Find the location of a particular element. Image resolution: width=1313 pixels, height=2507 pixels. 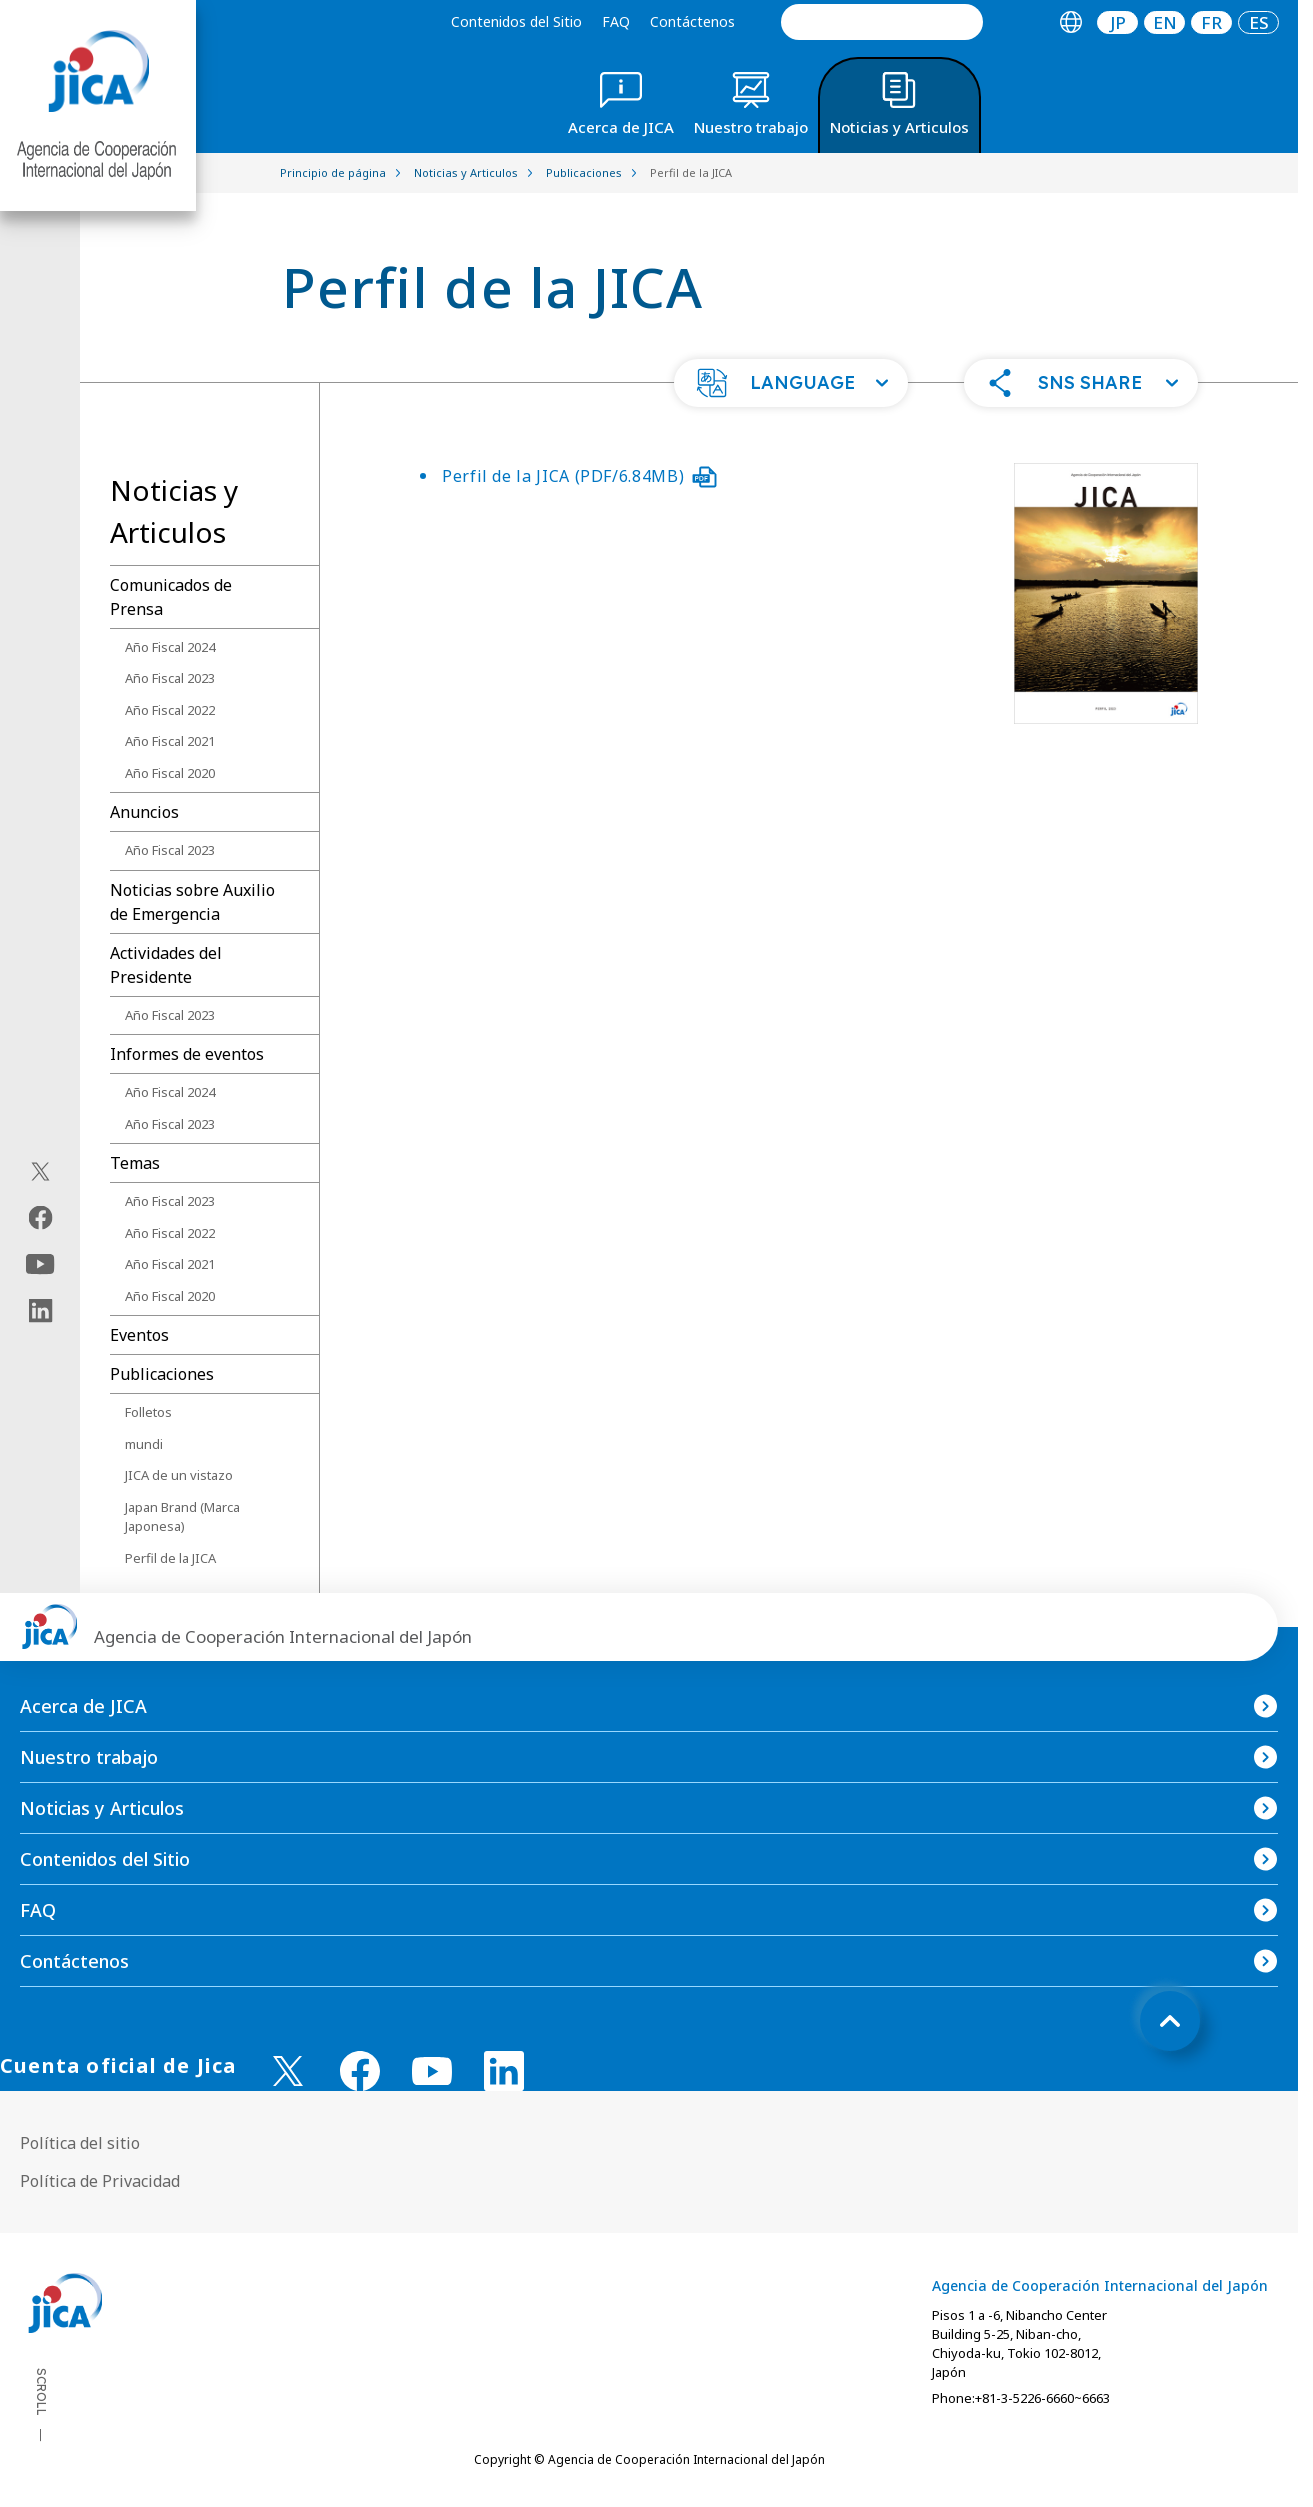

Informes de eventos is located at coordinates (187, 1054).